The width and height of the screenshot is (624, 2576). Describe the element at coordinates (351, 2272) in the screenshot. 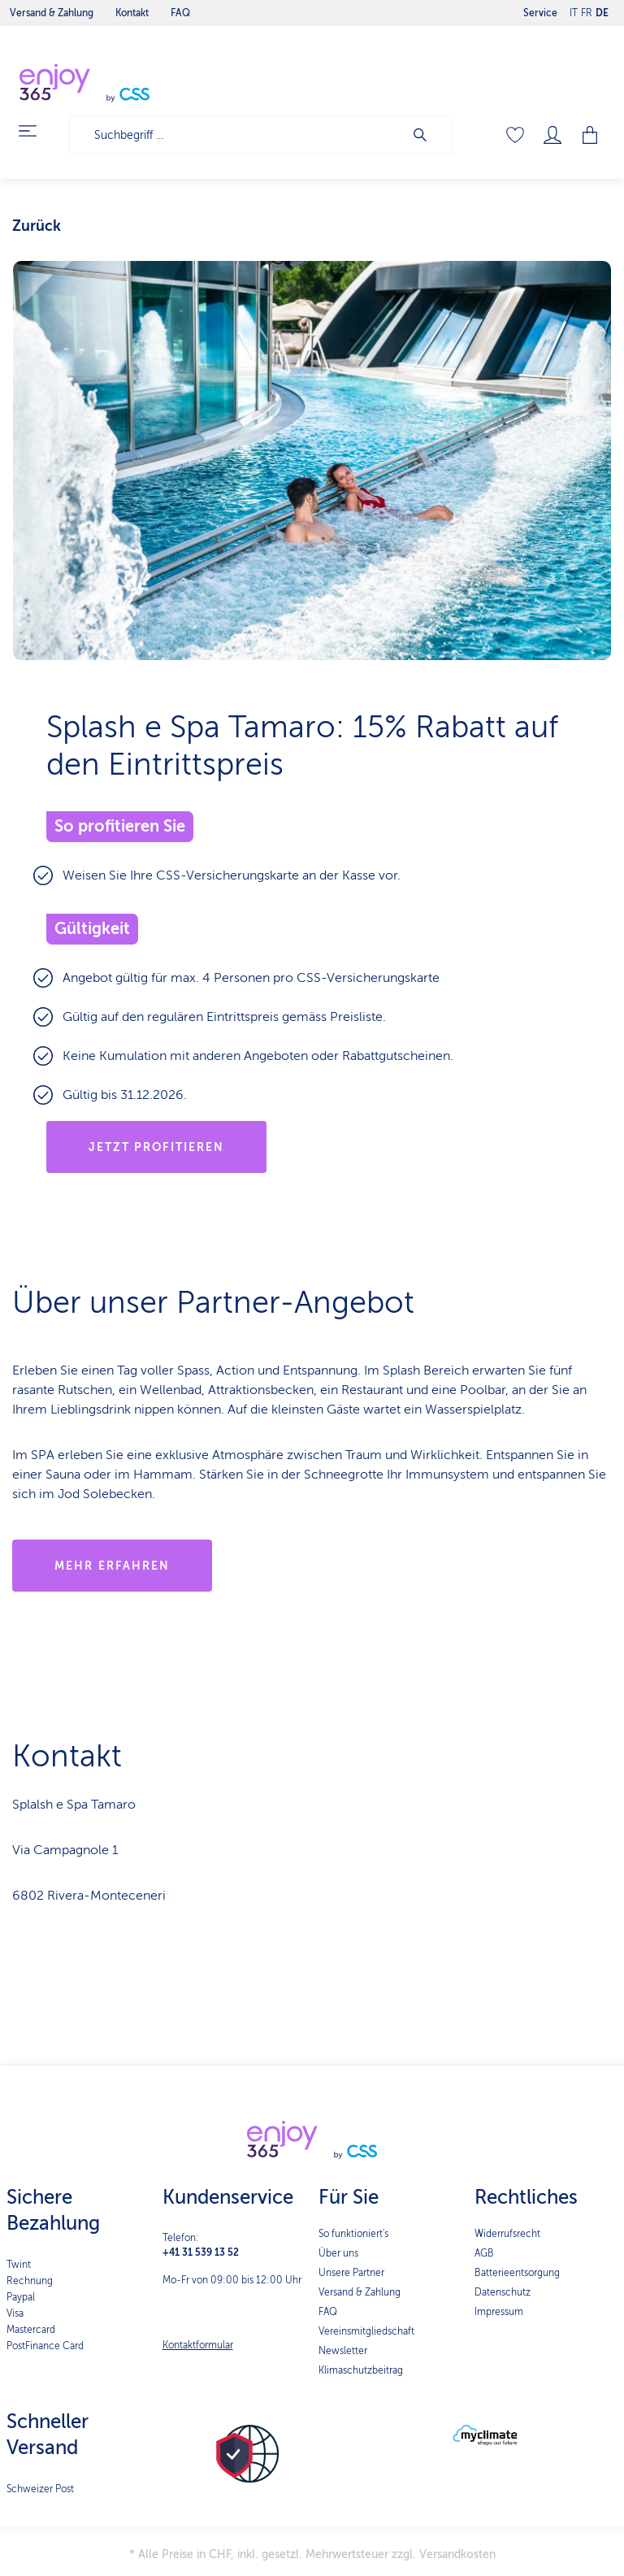

I see `Unsere Partner` at that location.